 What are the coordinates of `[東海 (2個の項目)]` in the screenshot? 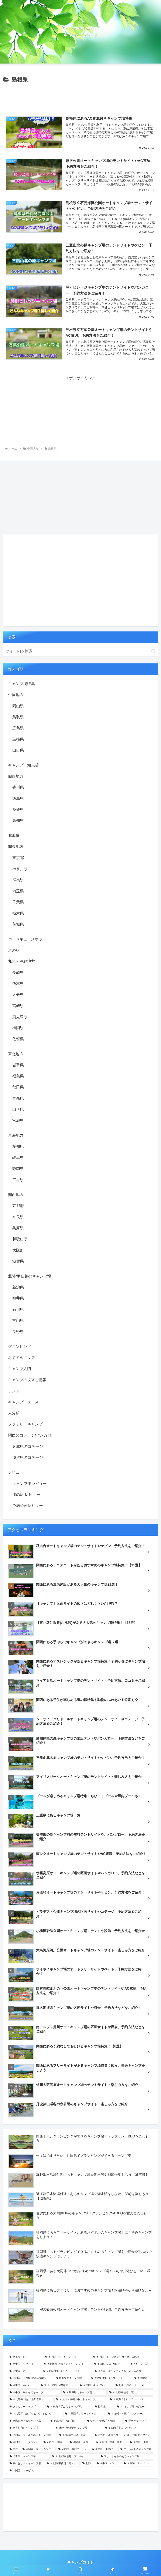 It's located at (14, 2451).